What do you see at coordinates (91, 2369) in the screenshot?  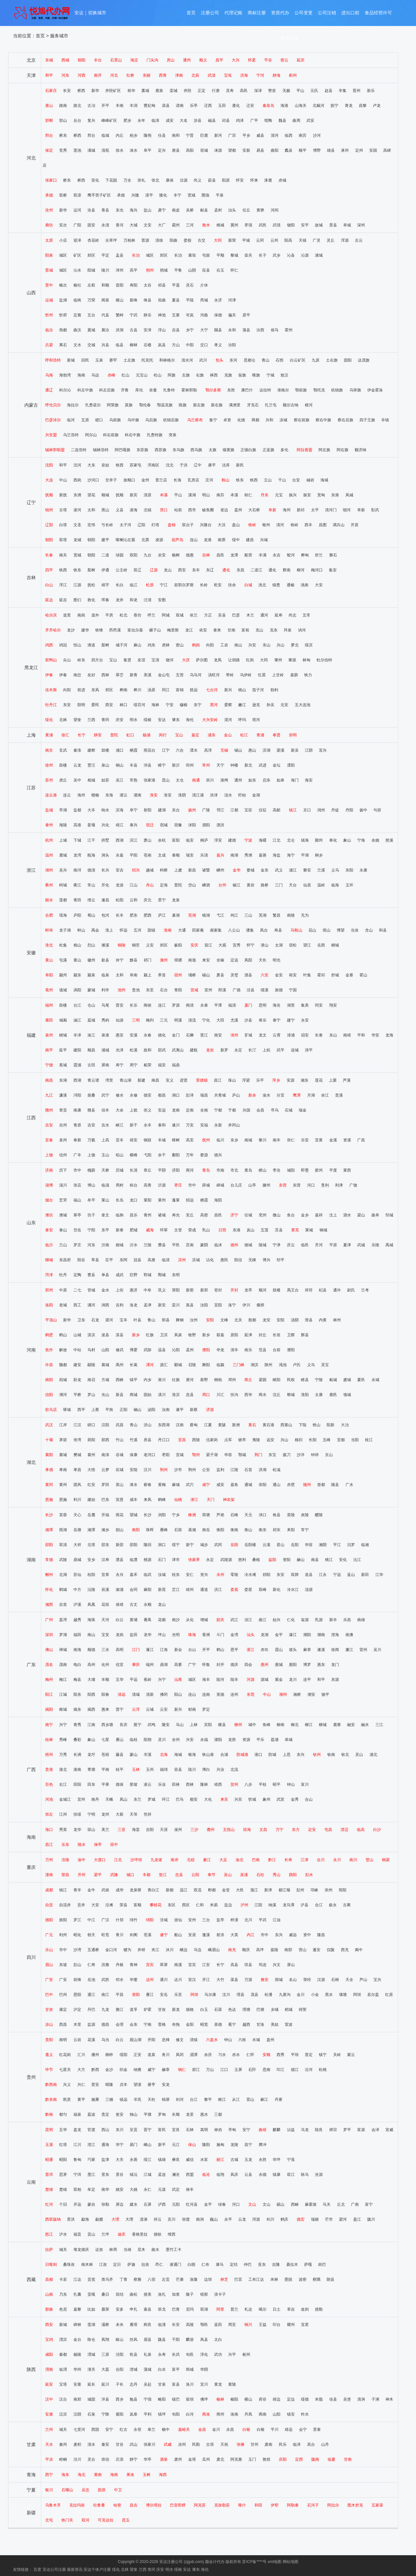 I see `潼关` at bounding box center [91, 2369].